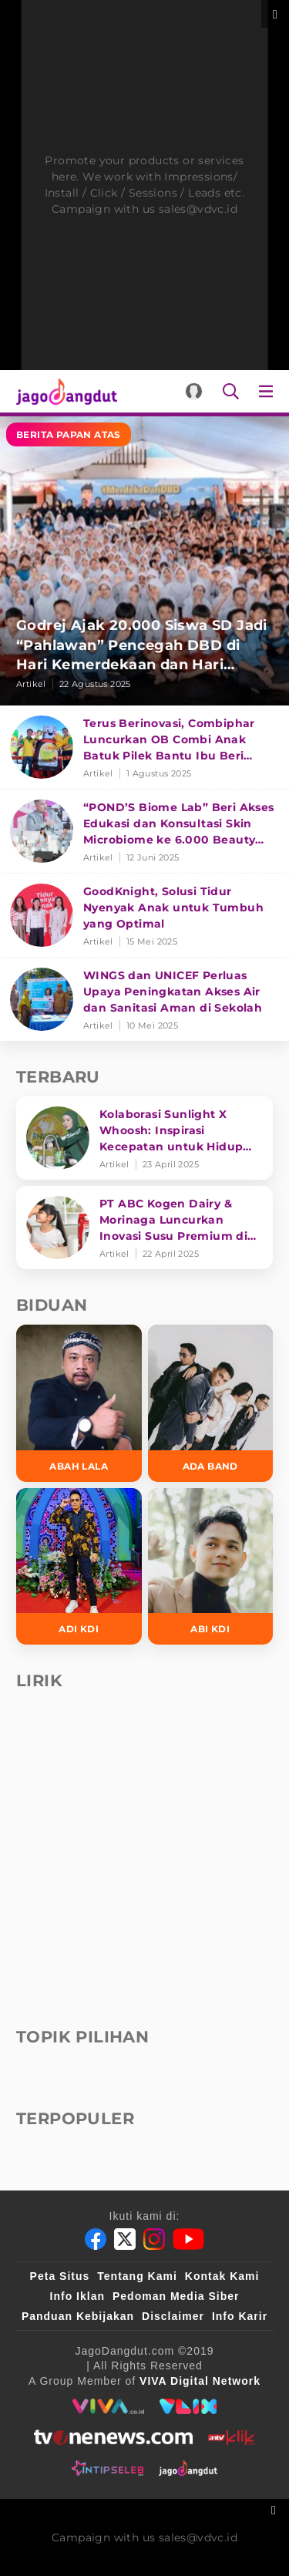 The width and height of the screenshot is (289, 2576). I want to click on [Youtube], so click(188, 2239).